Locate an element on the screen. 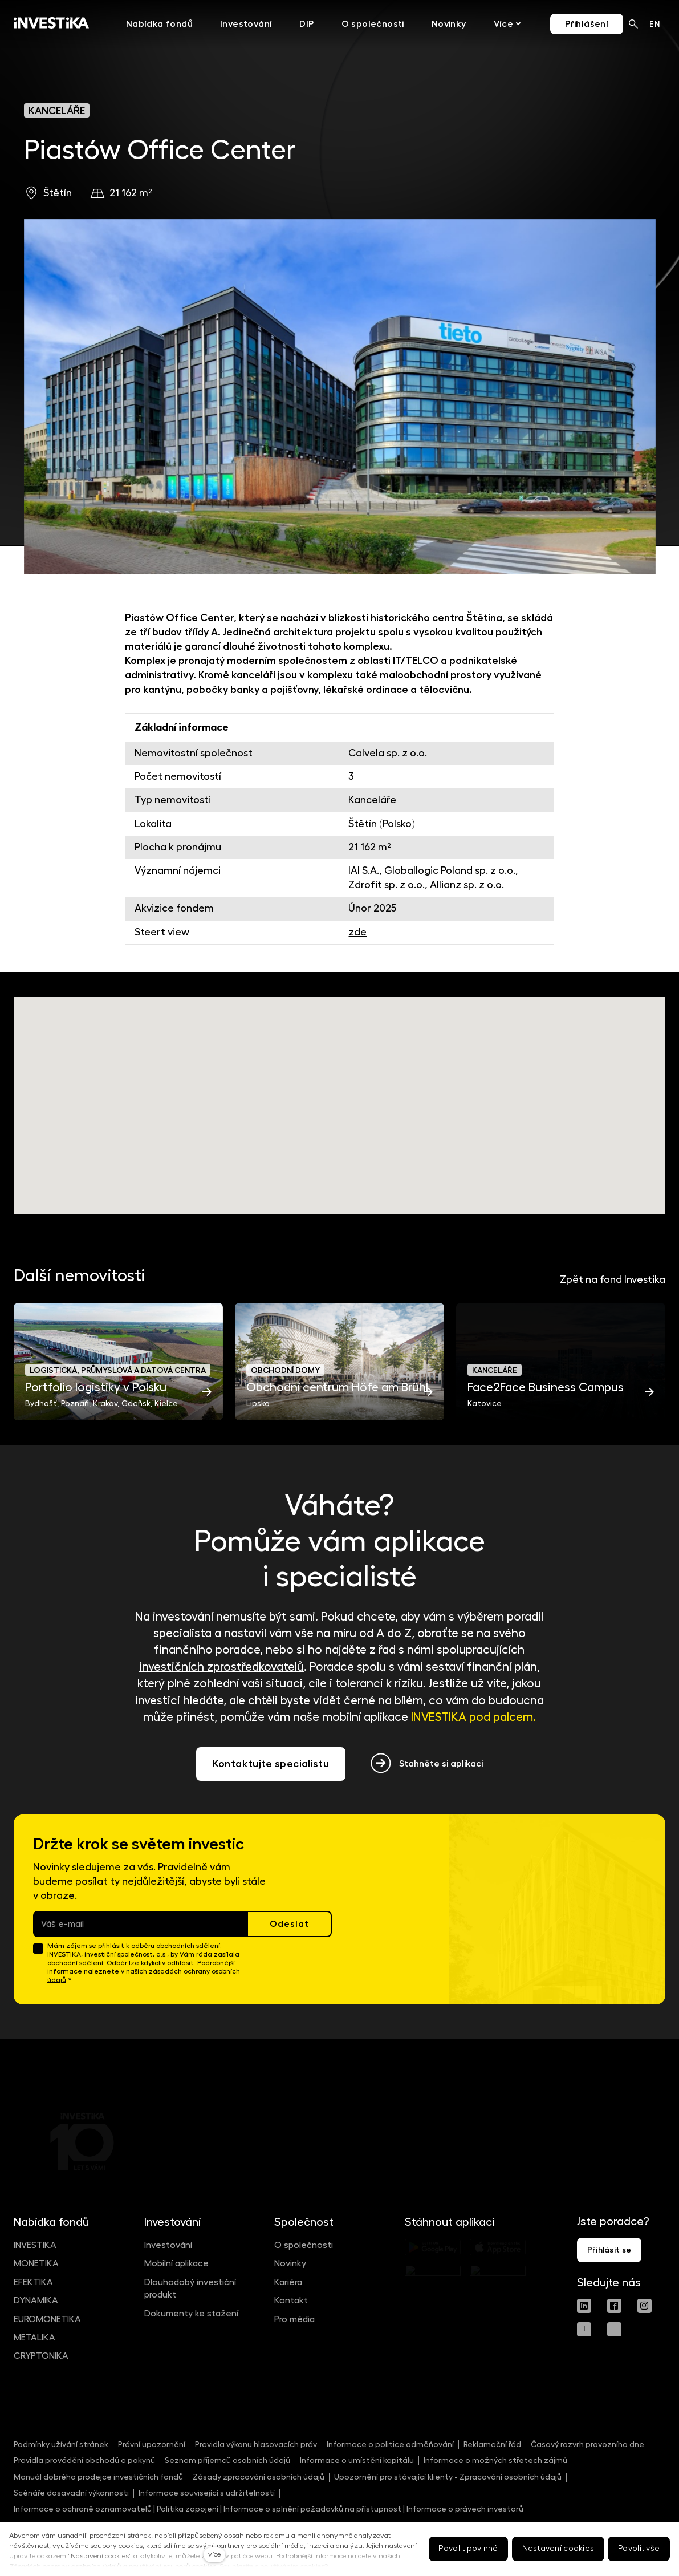 The height and width of the screenshot is (2576, 679). Portfolio logistiky v Polsku is located at coordinates (95, 1388).